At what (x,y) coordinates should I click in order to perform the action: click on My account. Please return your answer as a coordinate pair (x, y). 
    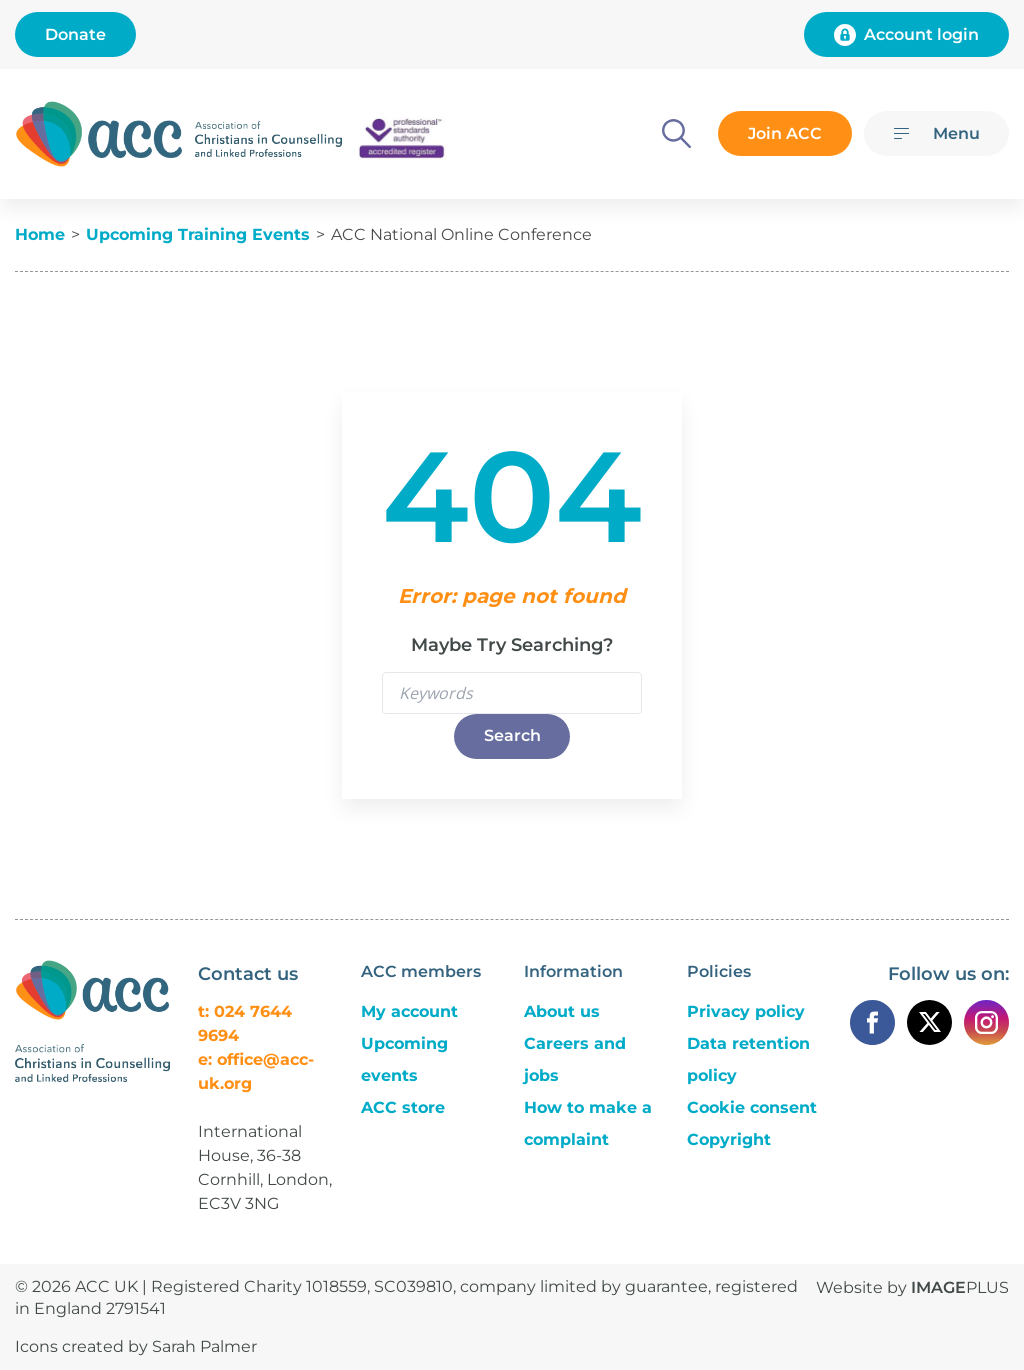
    Looking at the image, I should click on (409, 1011).